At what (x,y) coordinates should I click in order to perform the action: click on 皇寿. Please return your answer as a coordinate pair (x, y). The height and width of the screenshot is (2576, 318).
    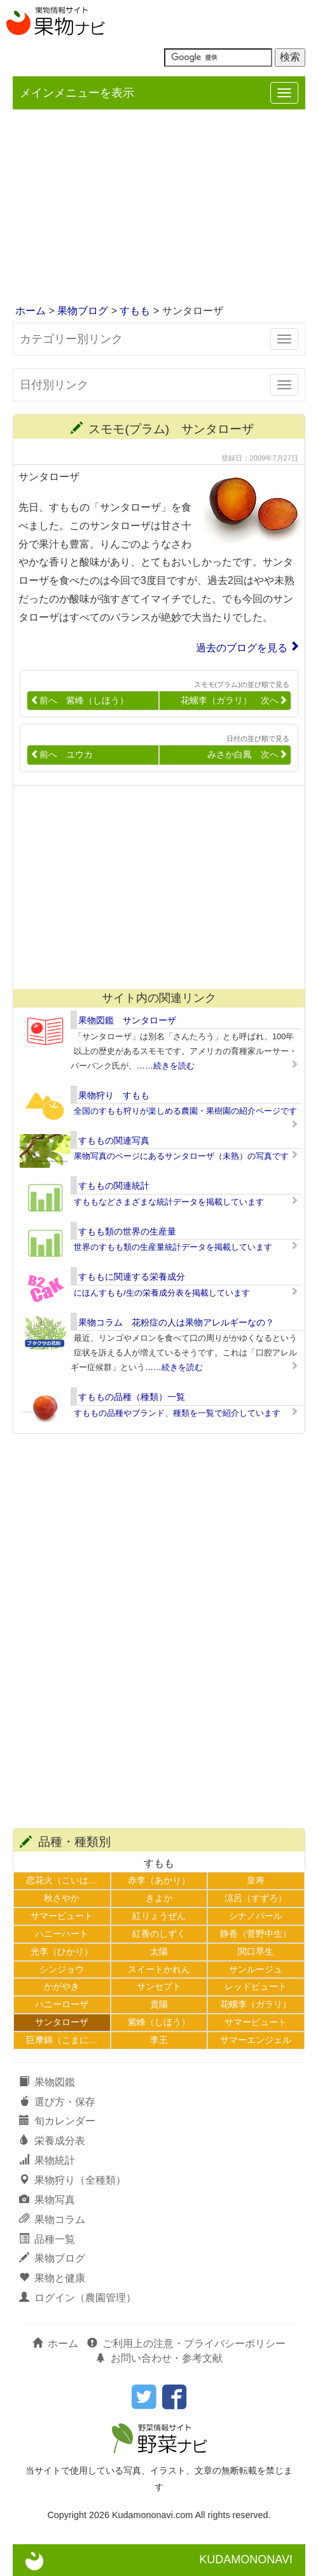
    Looking at the image, I should click on (256, 1880).